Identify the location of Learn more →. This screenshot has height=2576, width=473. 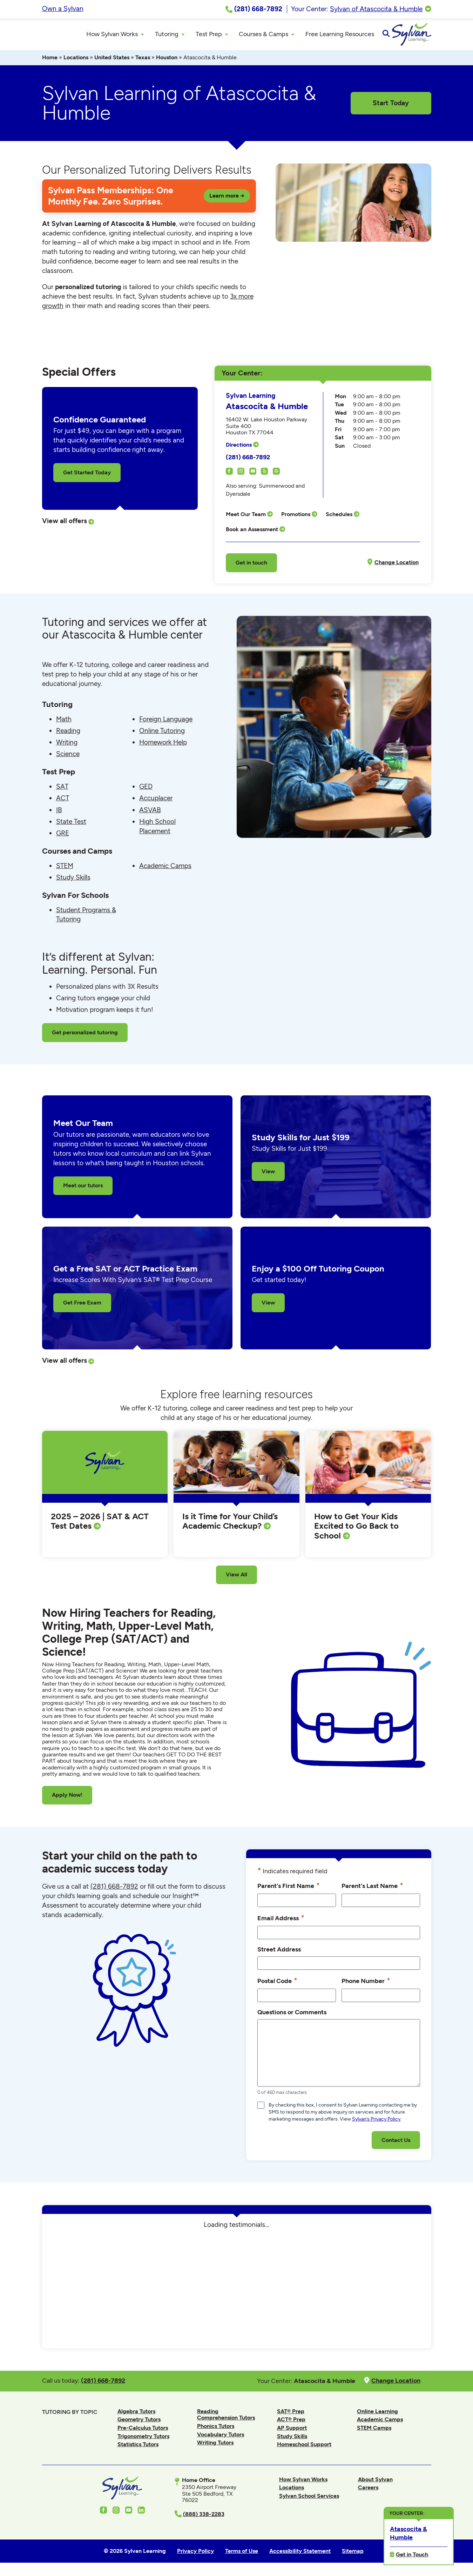
(226, 198).